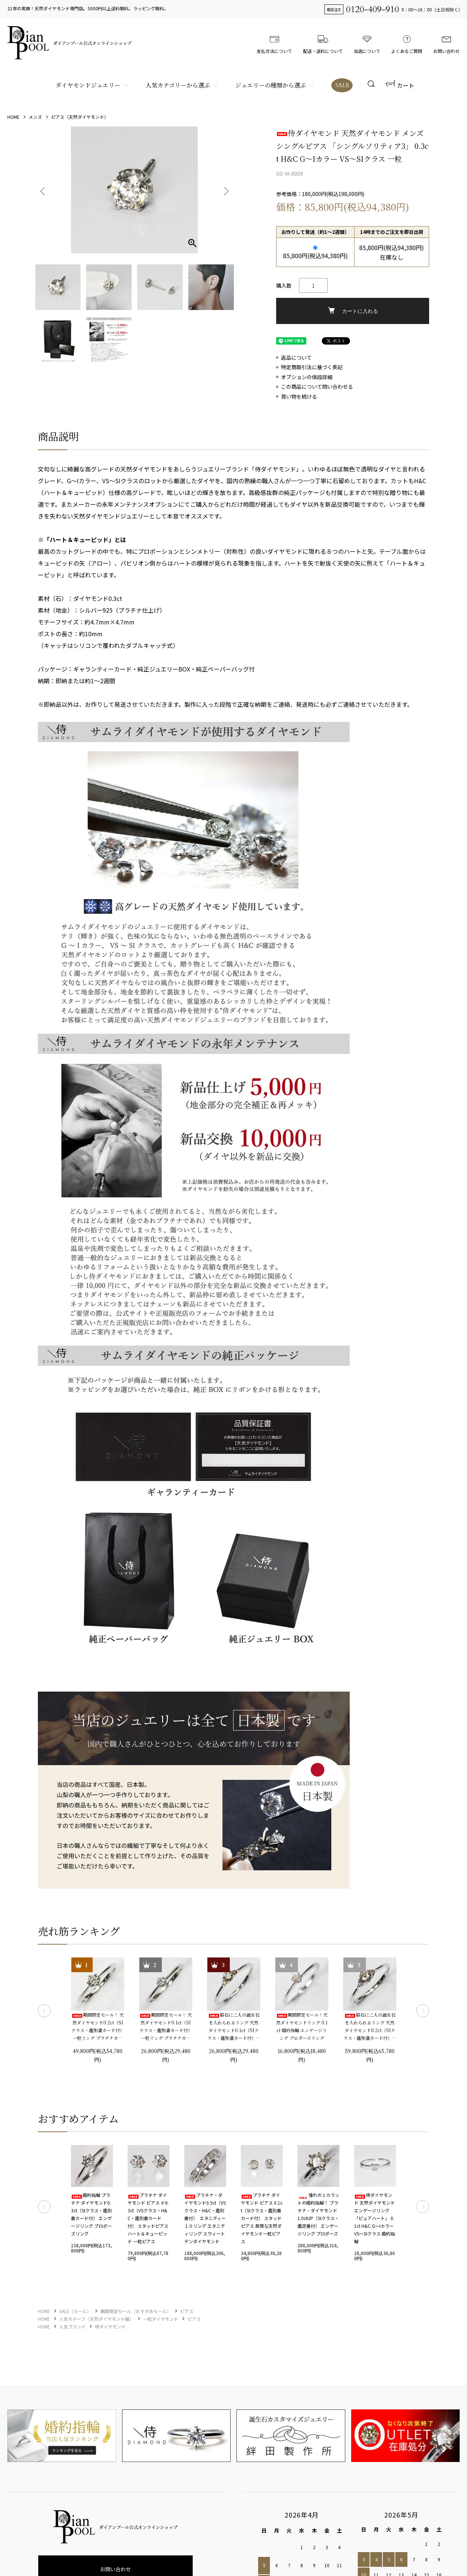 The height and width of the screenshot is (2576, 467). I want to click on ピアス, so click(186, 2311).